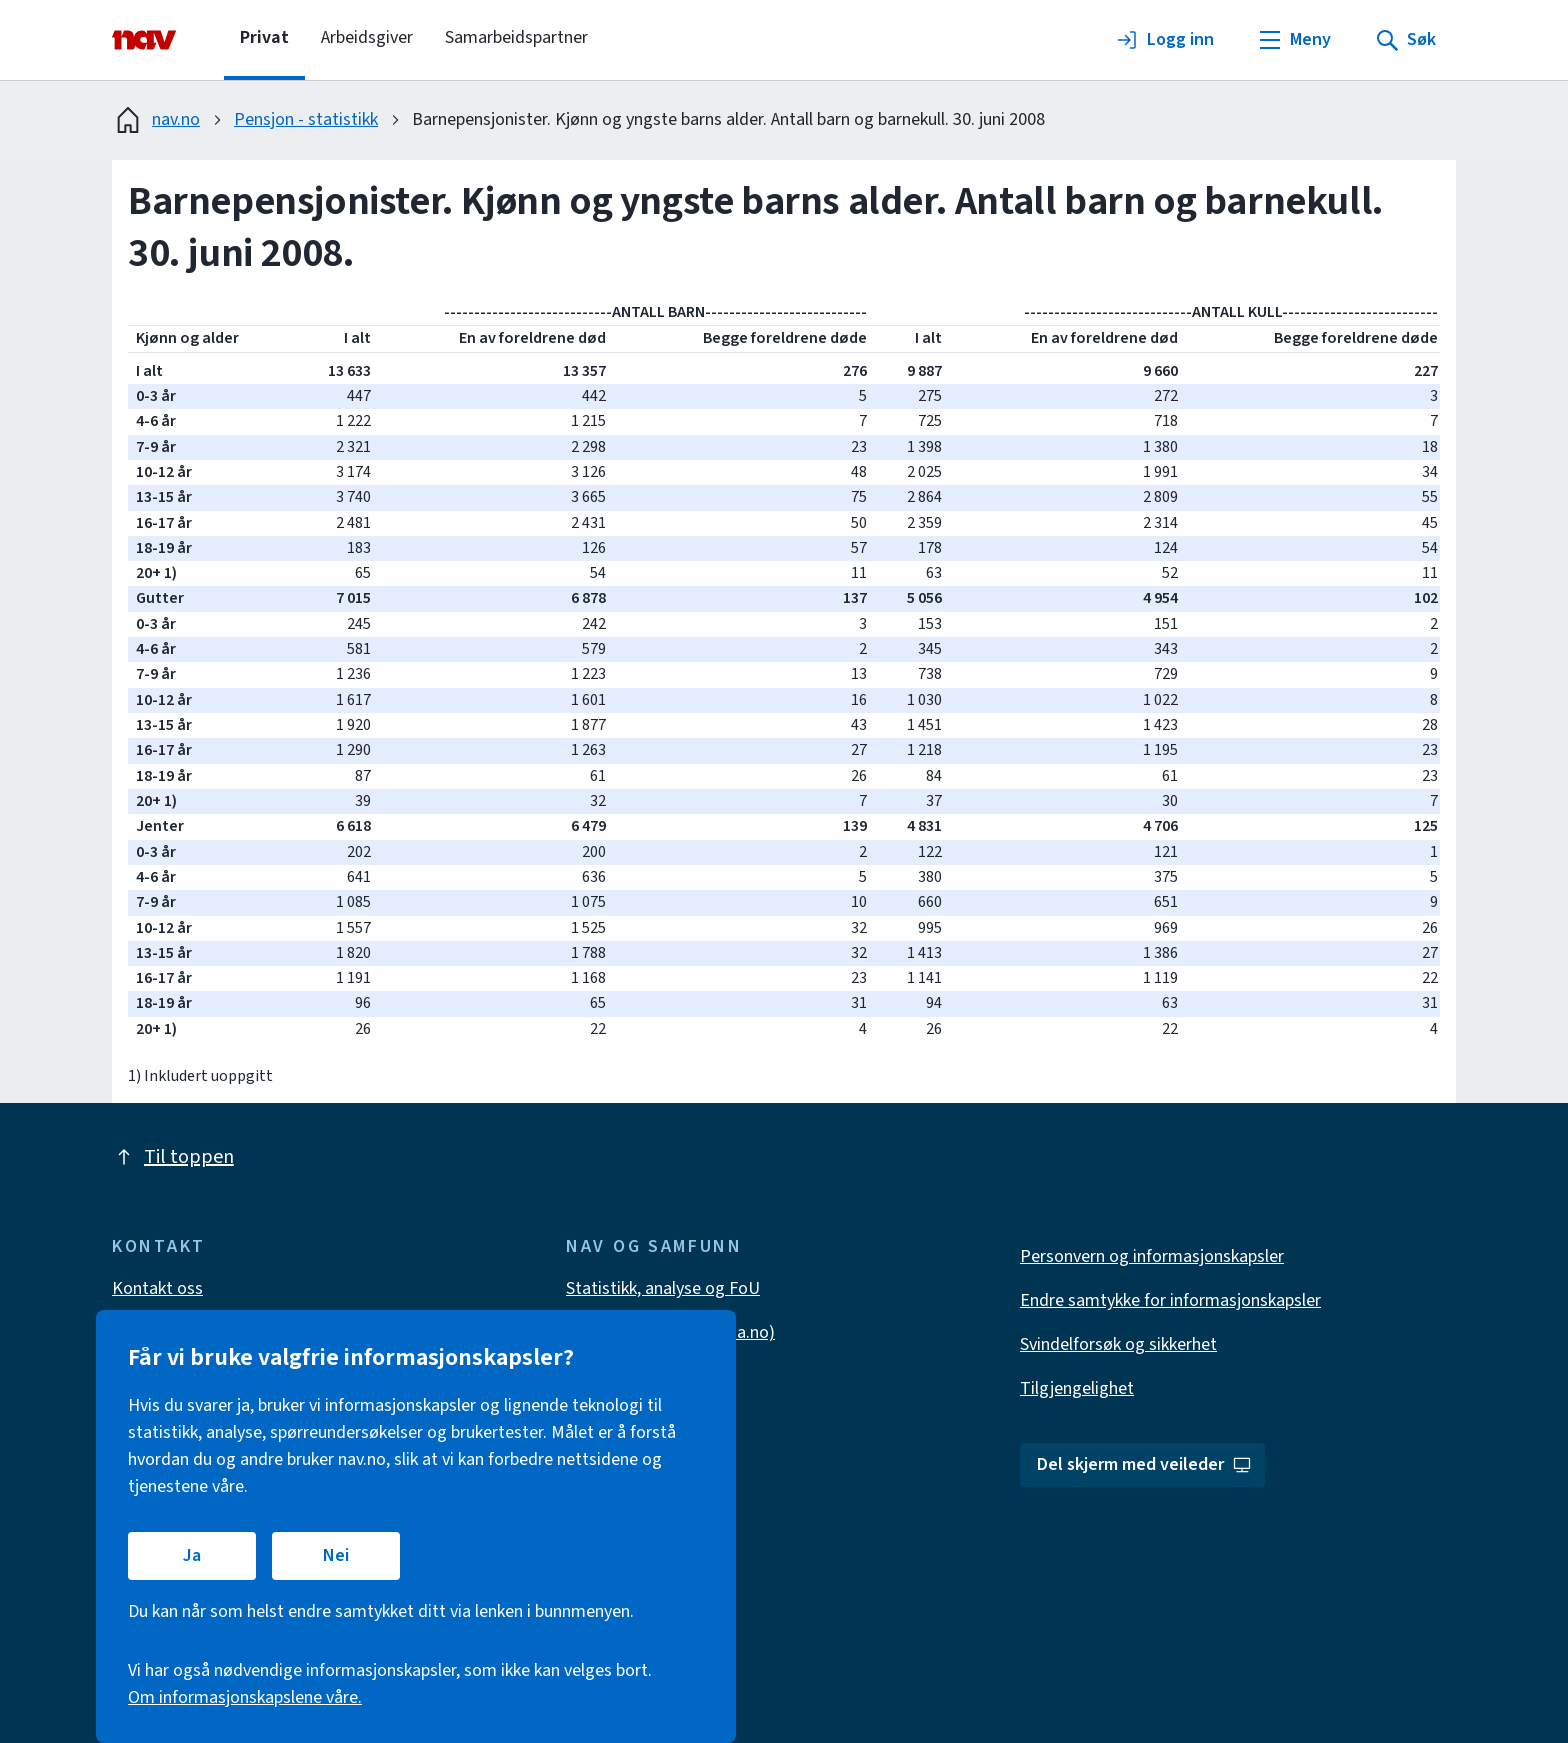  I want to click on nav.no, so click(156, 120).